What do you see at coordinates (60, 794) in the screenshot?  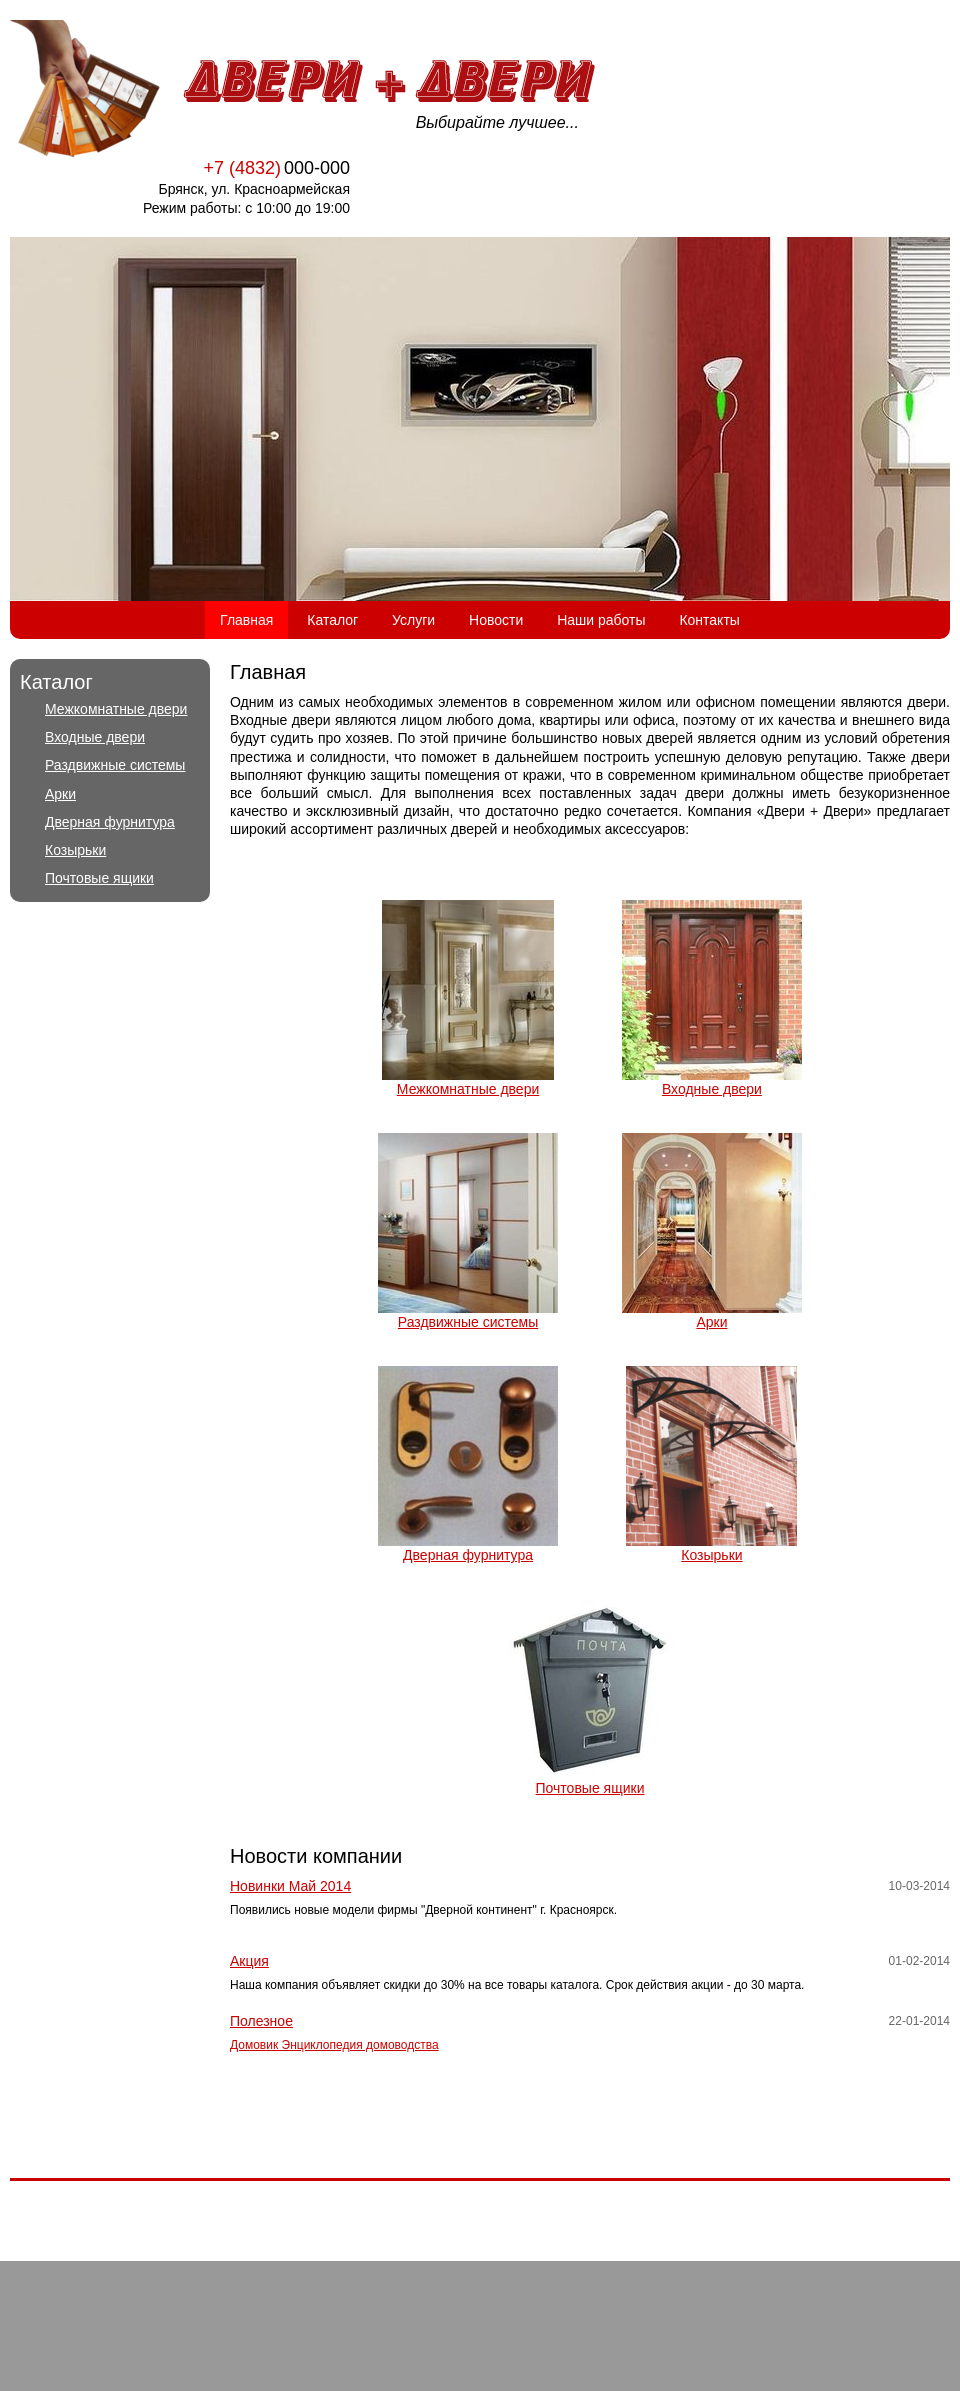 I see `Арки` at bounding box center [60, 794].